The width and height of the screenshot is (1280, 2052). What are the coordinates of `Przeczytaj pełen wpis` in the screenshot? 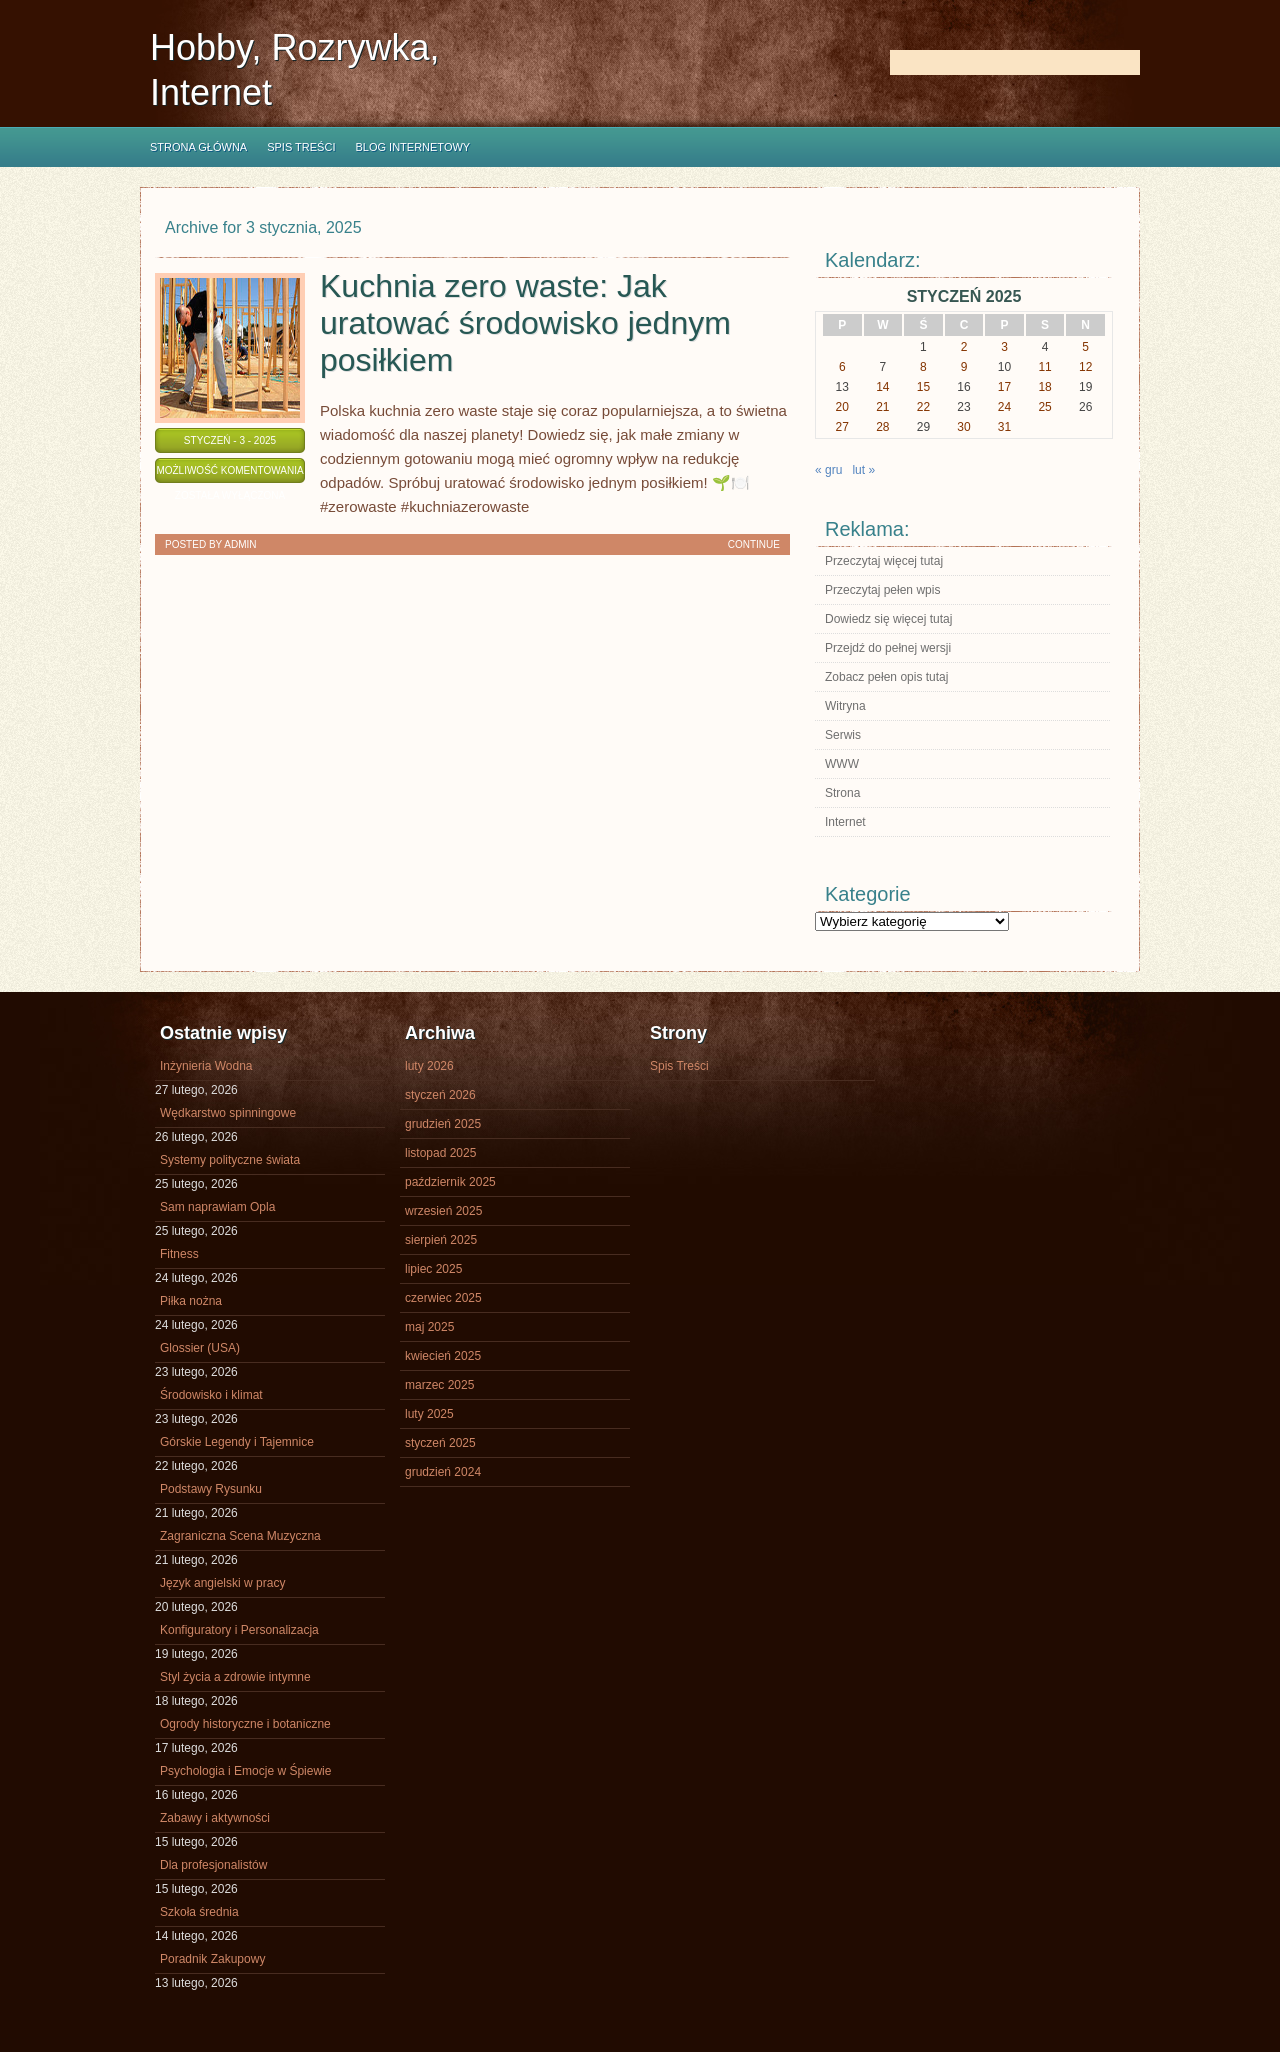 It's located at (882, 590).